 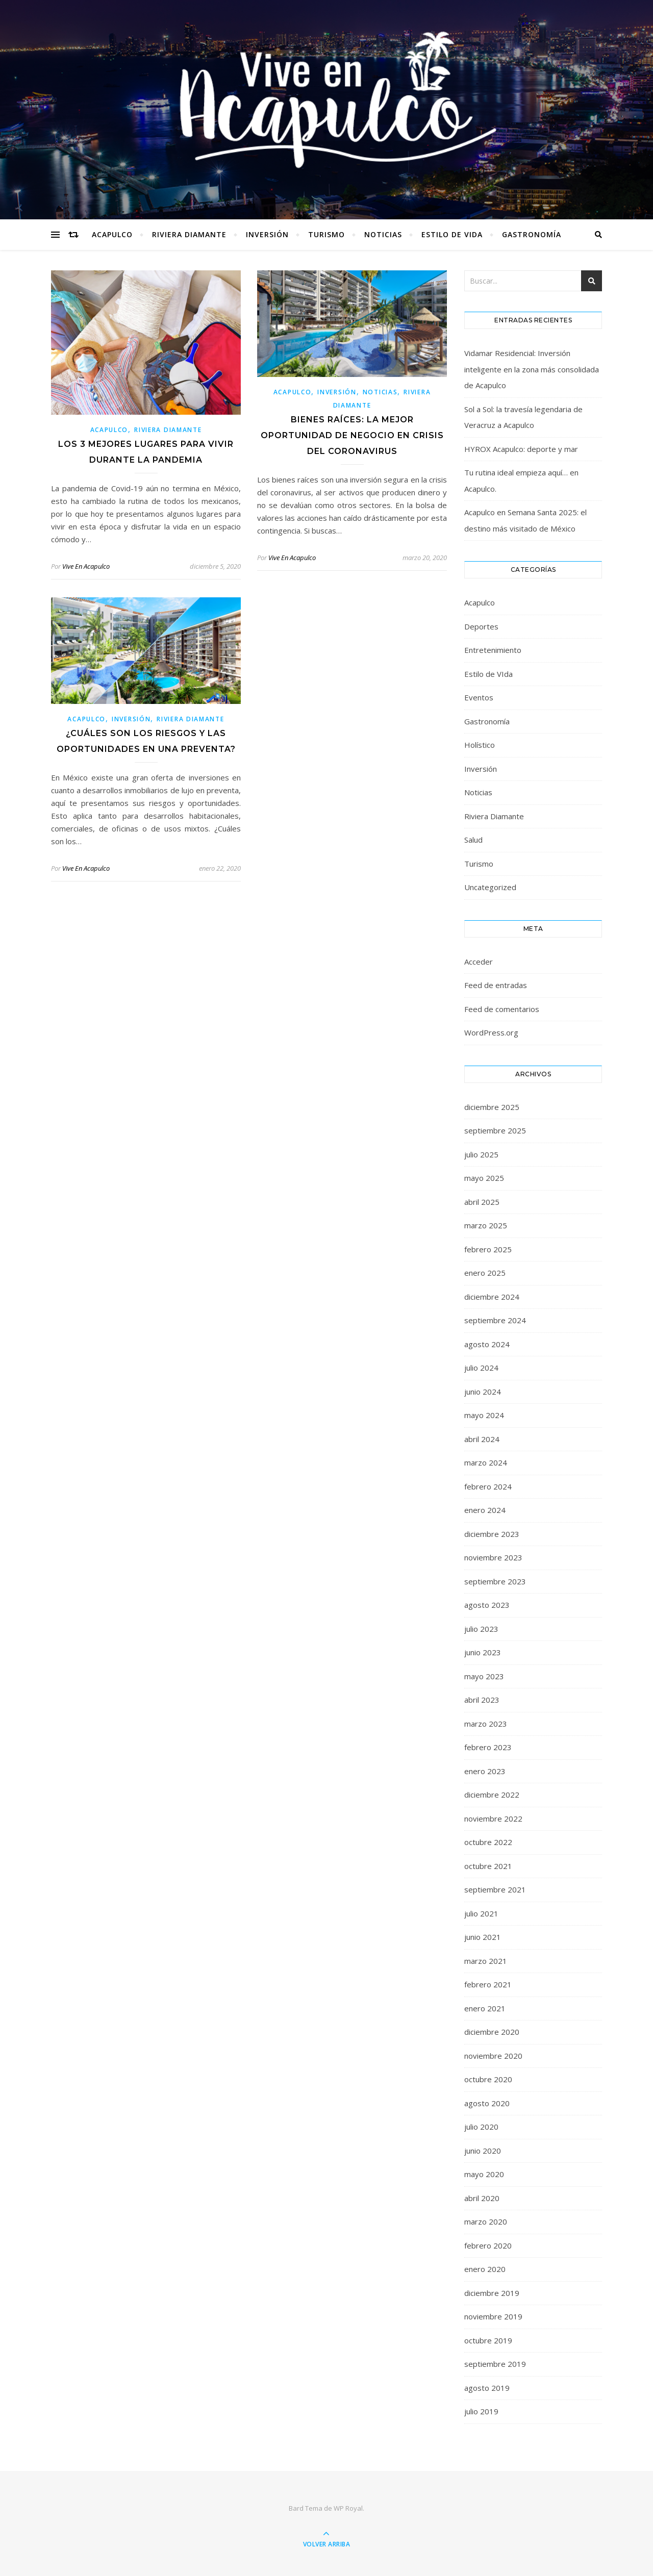 What do you see at coordinates (495, 1889) in the screenshot?
I see `septiembre 2021` at bounding box center [495, 1889].